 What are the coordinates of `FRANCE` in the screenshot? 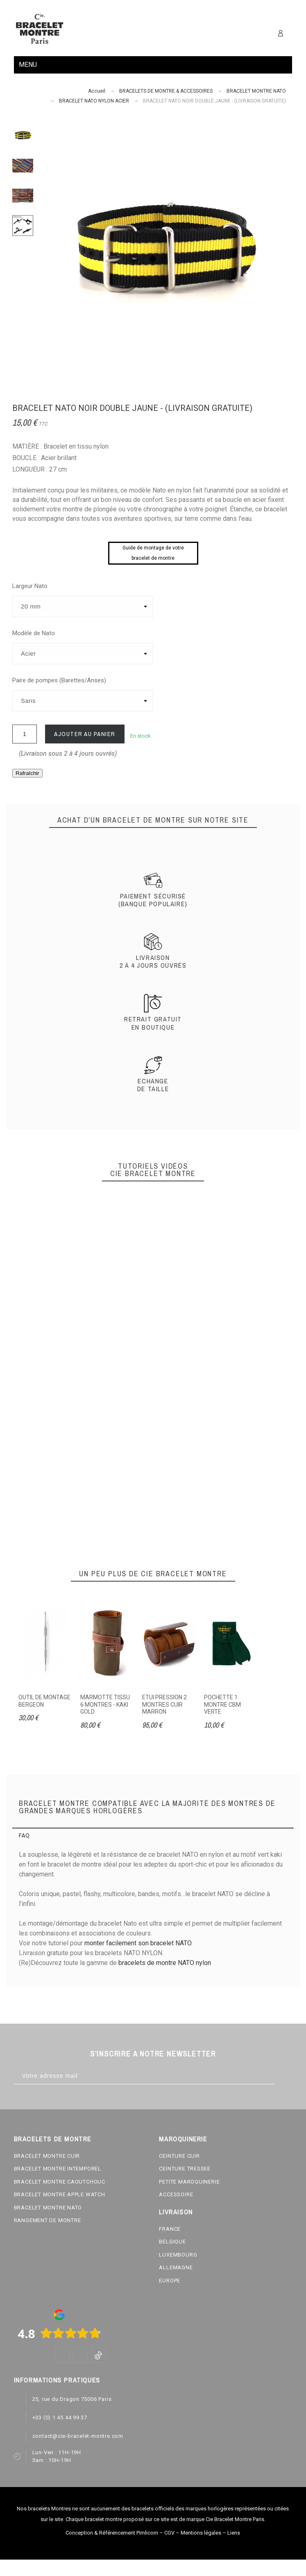 It's located at (170, 2229).